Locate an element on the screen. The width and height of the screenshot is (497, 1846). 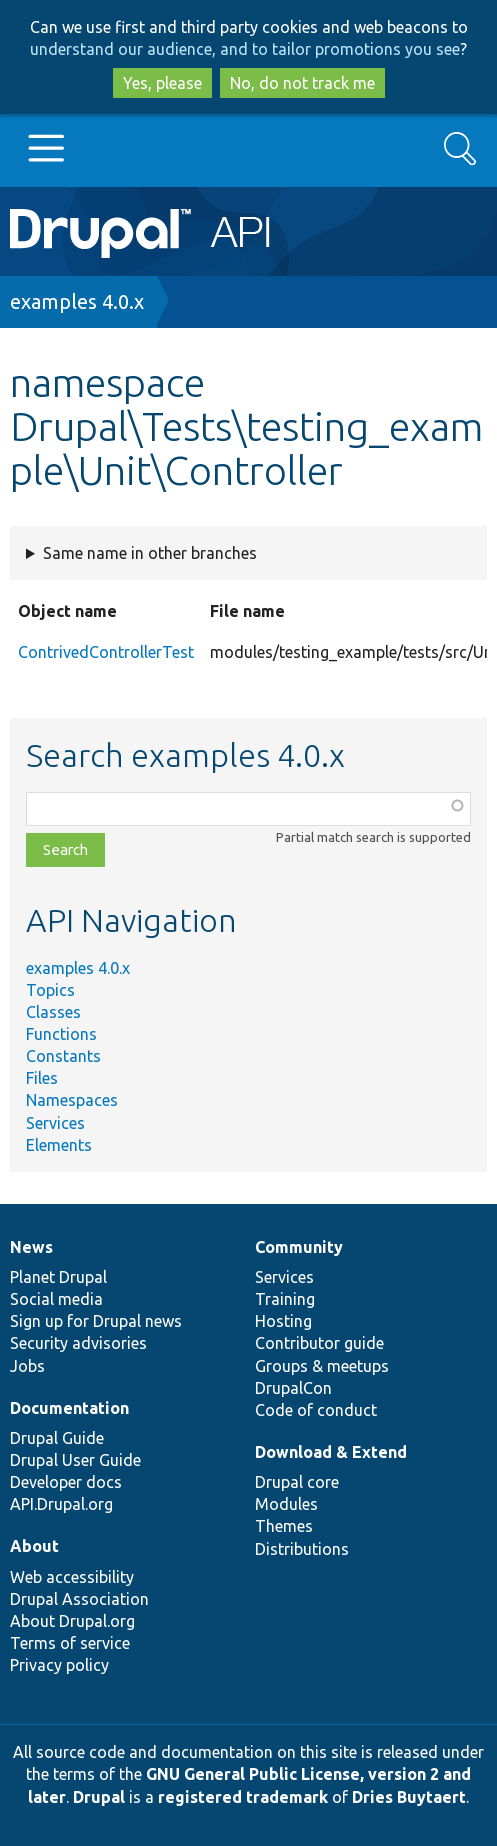
Developer docs is located at coordinates (66, 1482).